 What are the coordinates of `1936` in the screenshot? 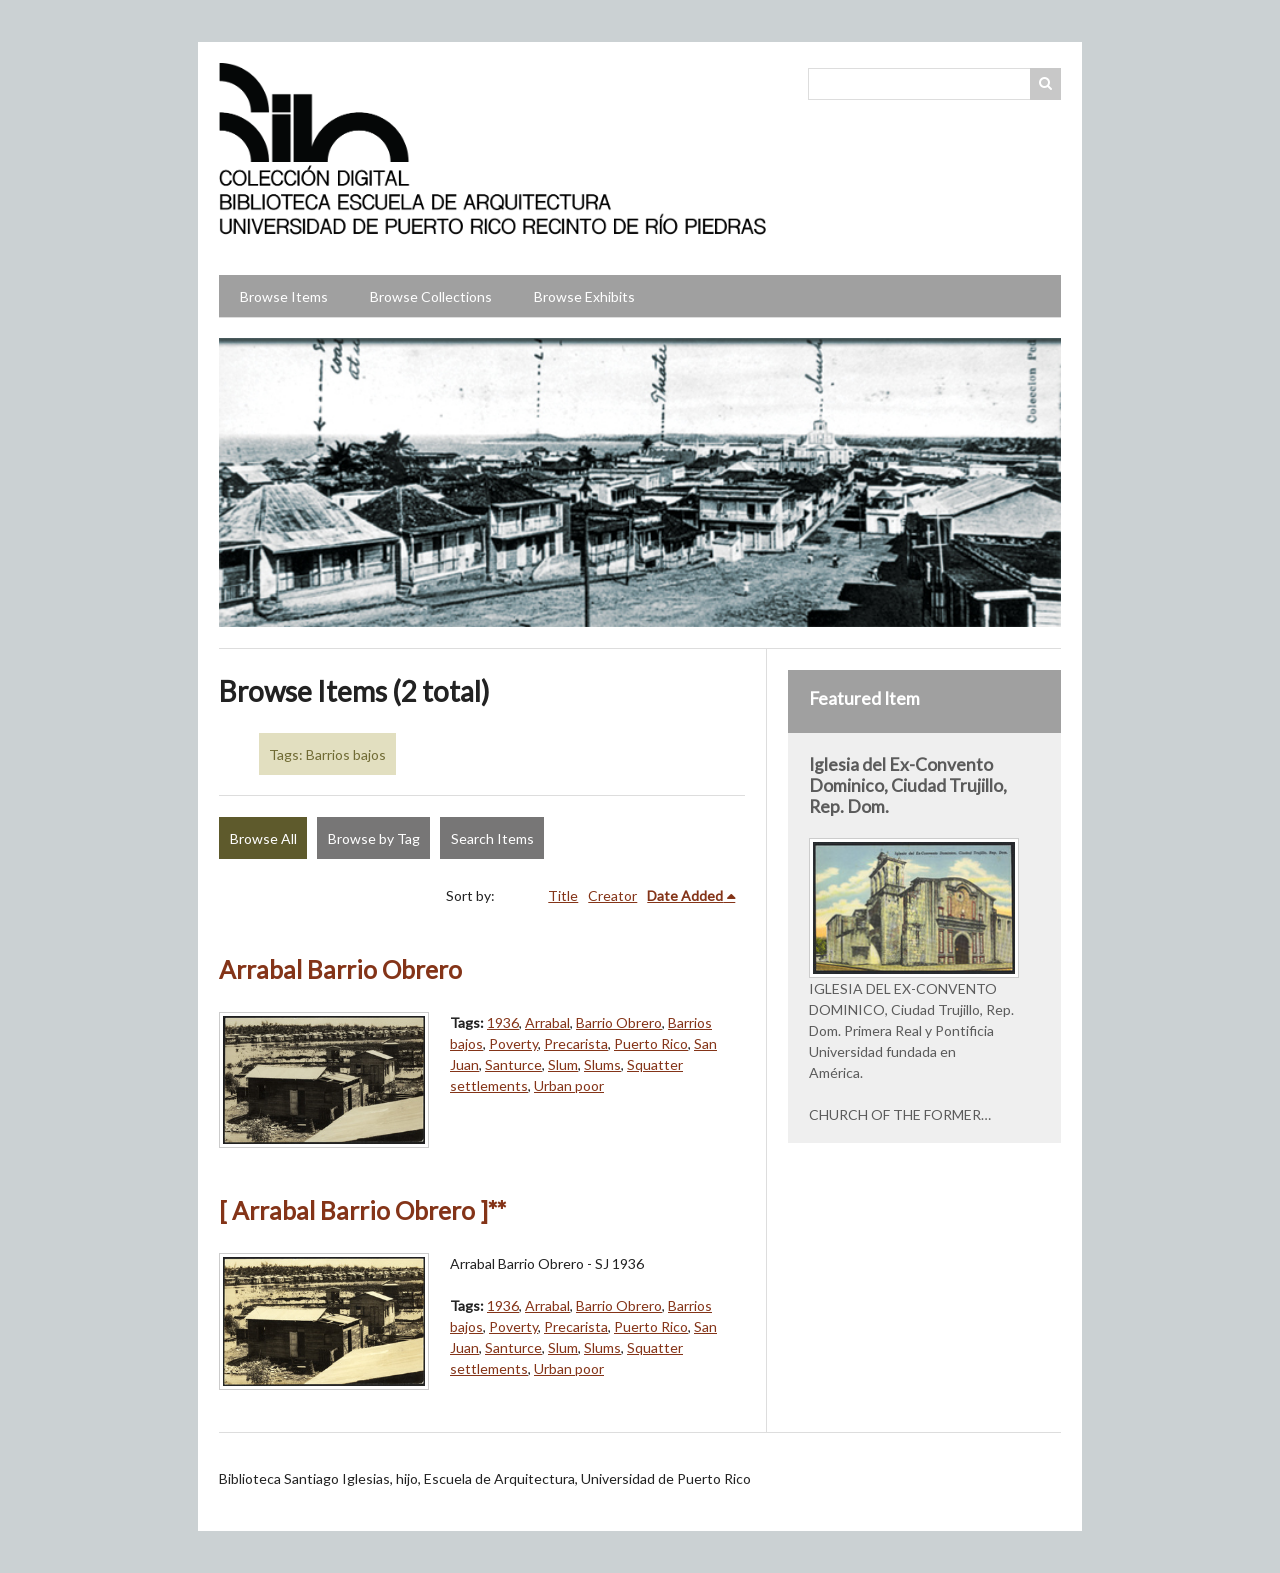 It's located at (503, 1022).